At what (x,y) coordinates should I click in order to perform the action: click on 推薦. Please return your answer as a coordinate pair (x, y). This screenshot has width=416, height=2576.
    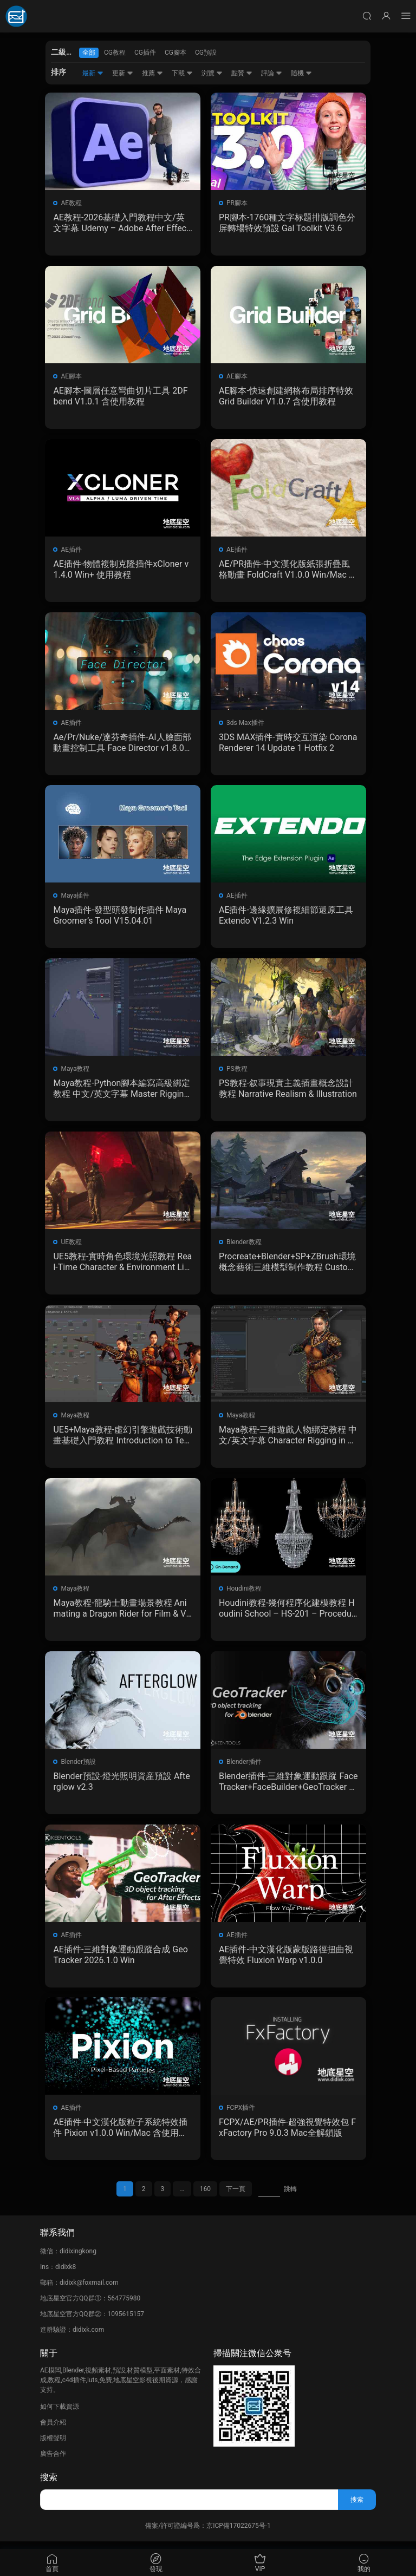
    Looking at the image, I should click on (152, 73).